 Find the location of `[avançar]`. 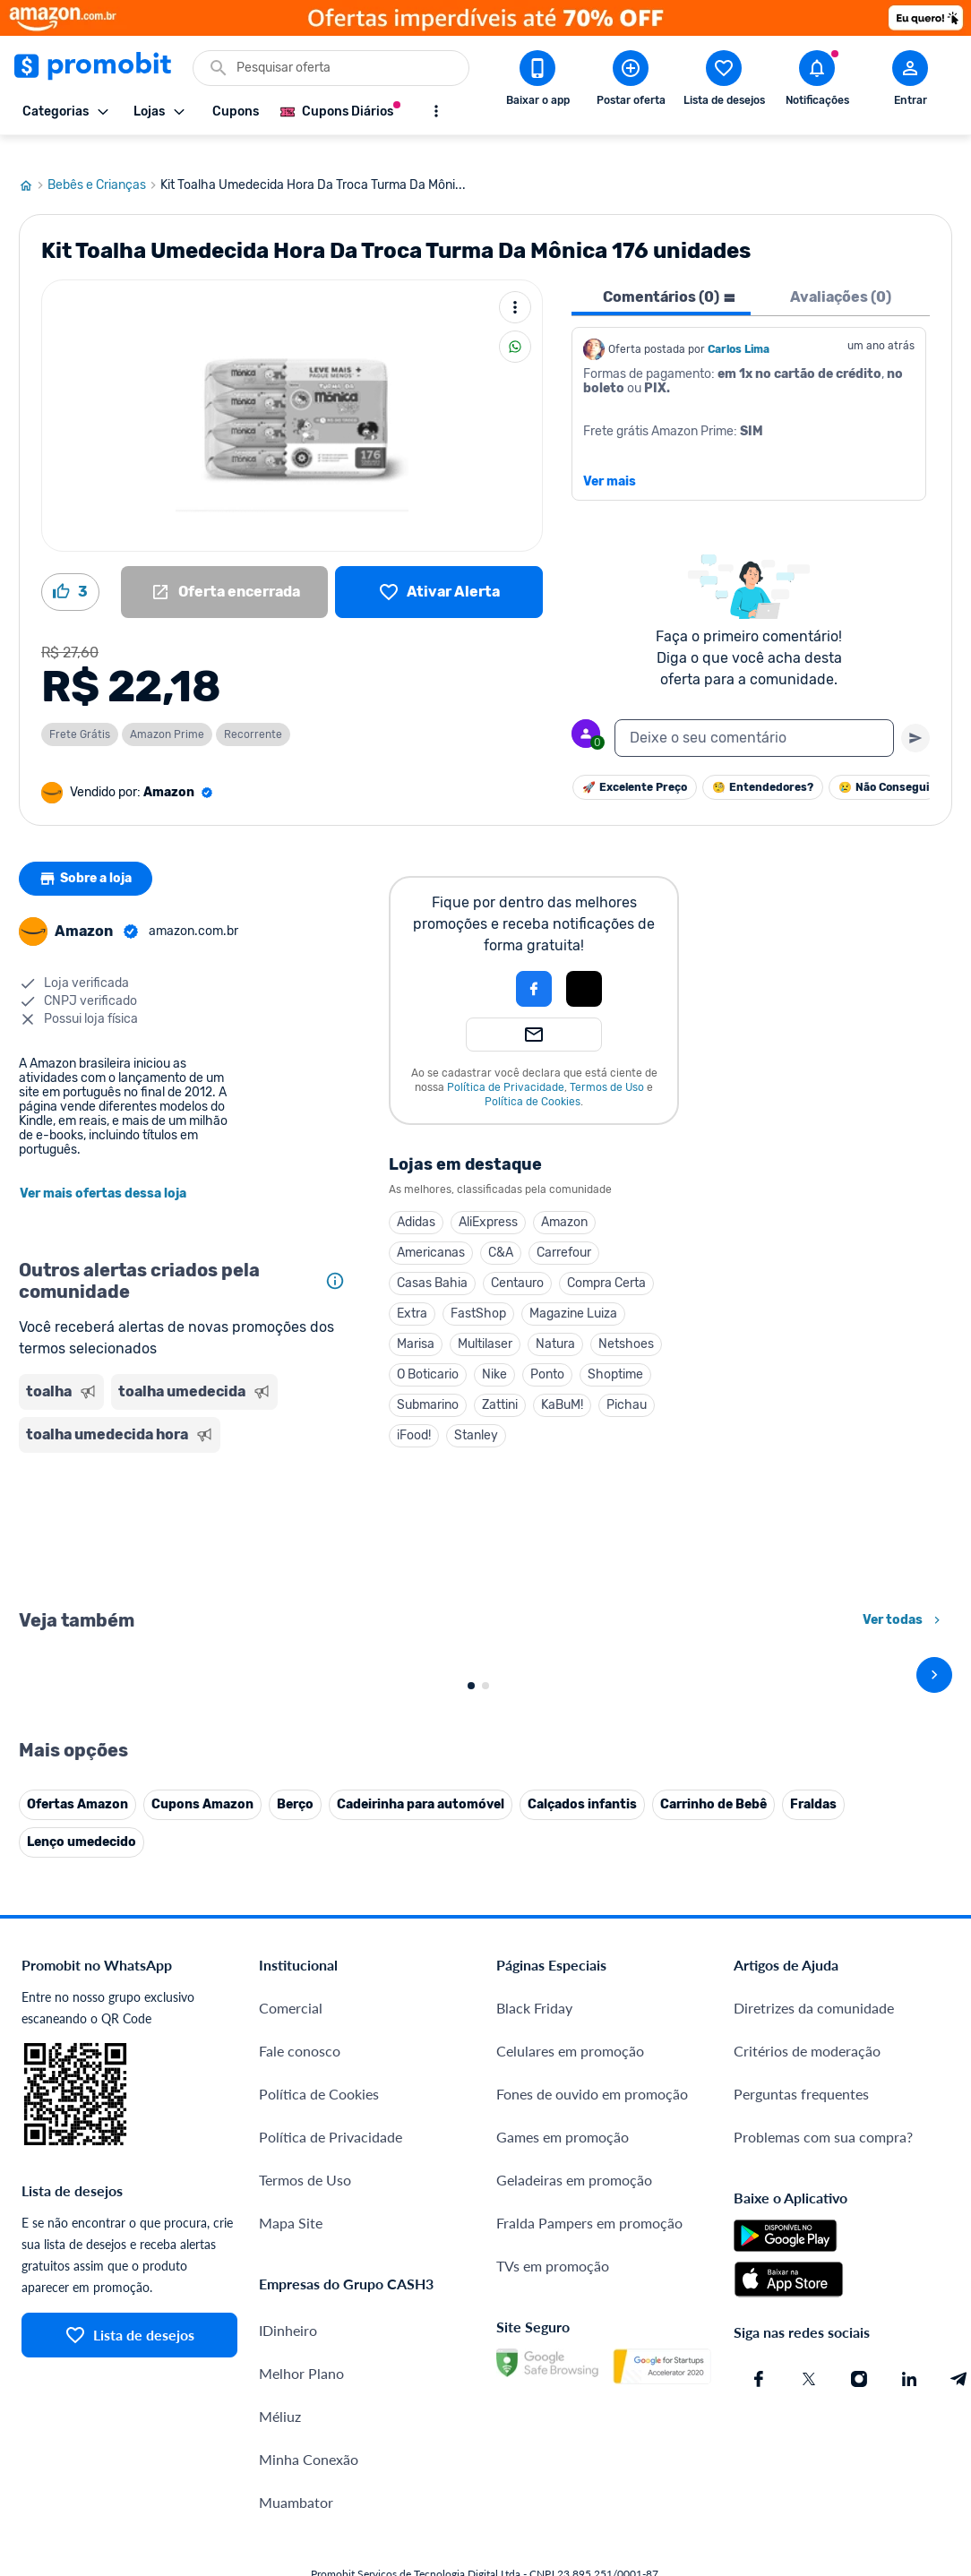

[avançar] is located at coordinates (934, 1851).